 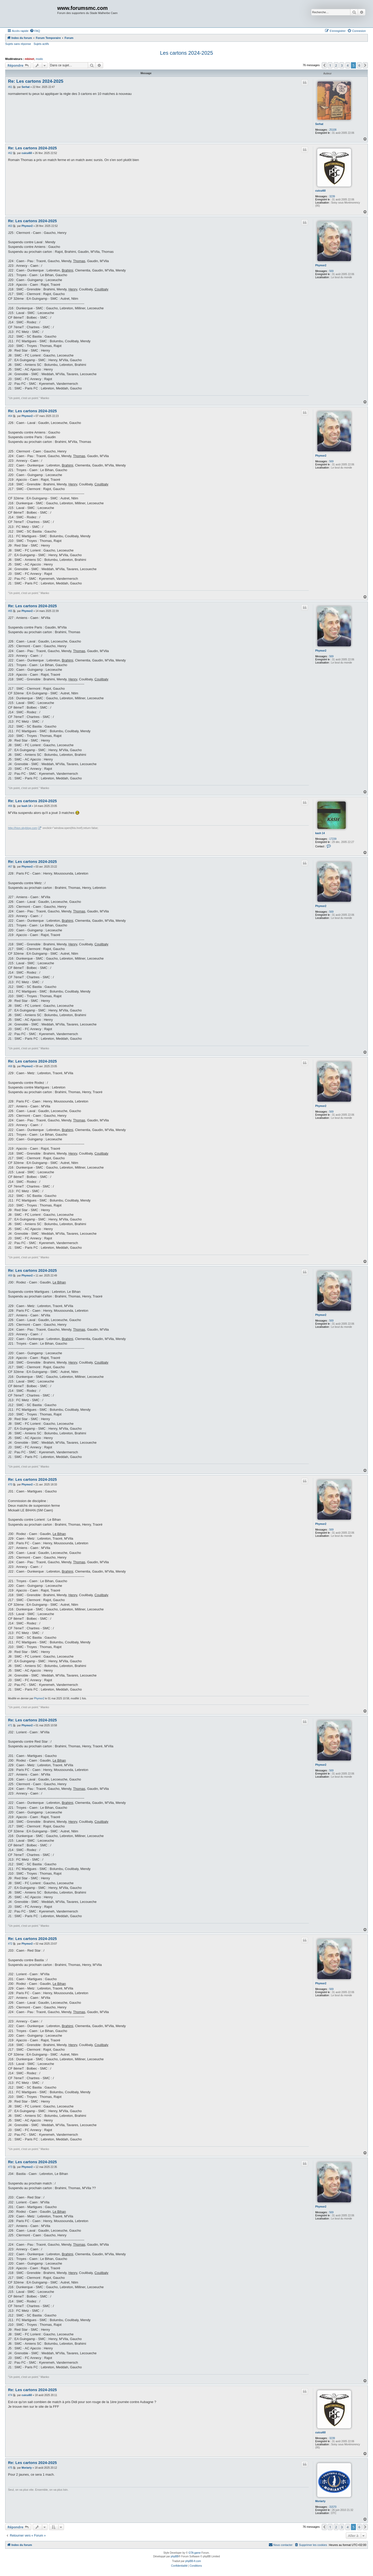 I want to click on Phymor2, so click(x=320, y=265).